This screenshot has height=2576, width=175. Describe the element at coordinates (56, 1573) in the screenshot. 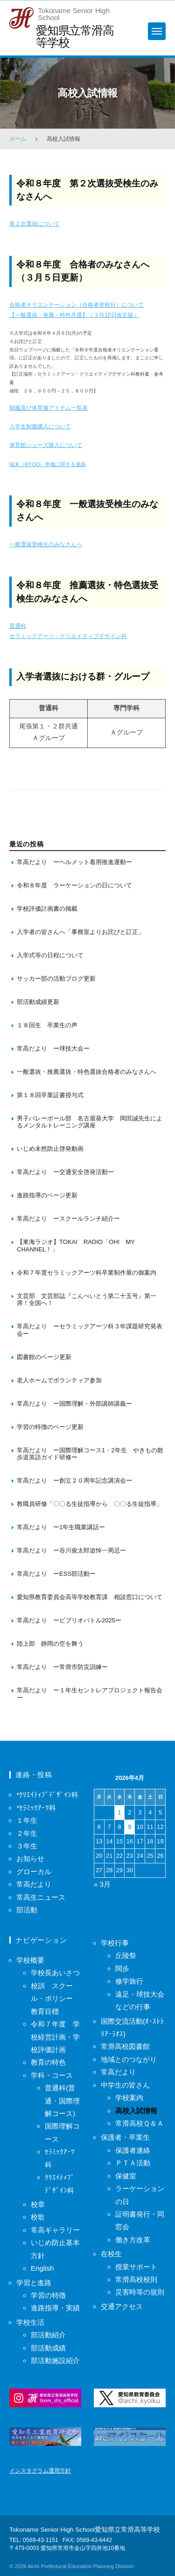

I see `常高だより ーESS部活動ー` at that location.